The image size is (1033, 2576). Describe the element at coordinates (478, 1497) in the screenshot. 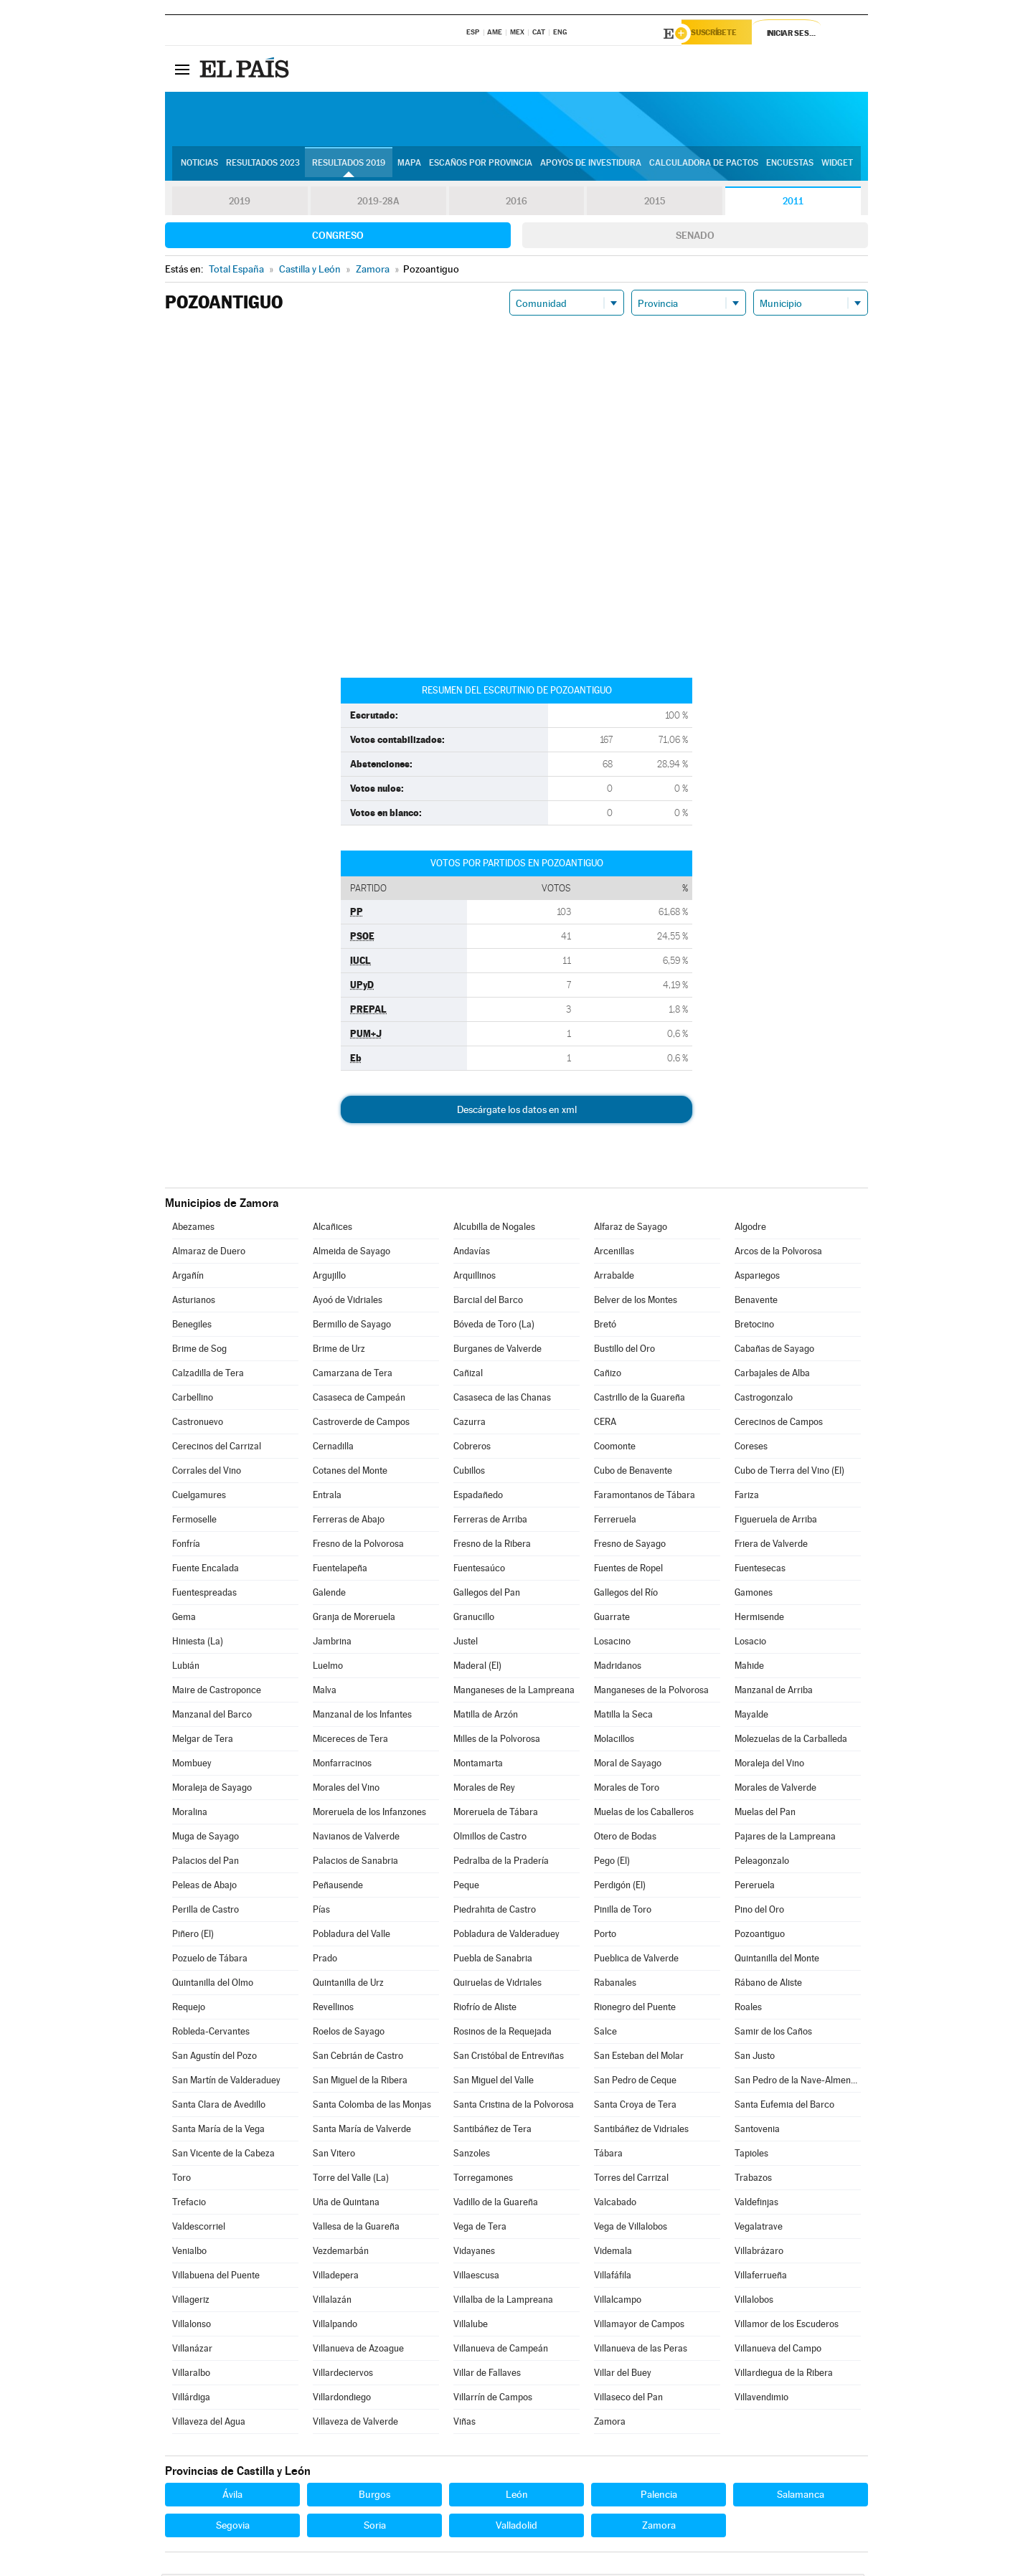

I see `Espadañedo` at that location.